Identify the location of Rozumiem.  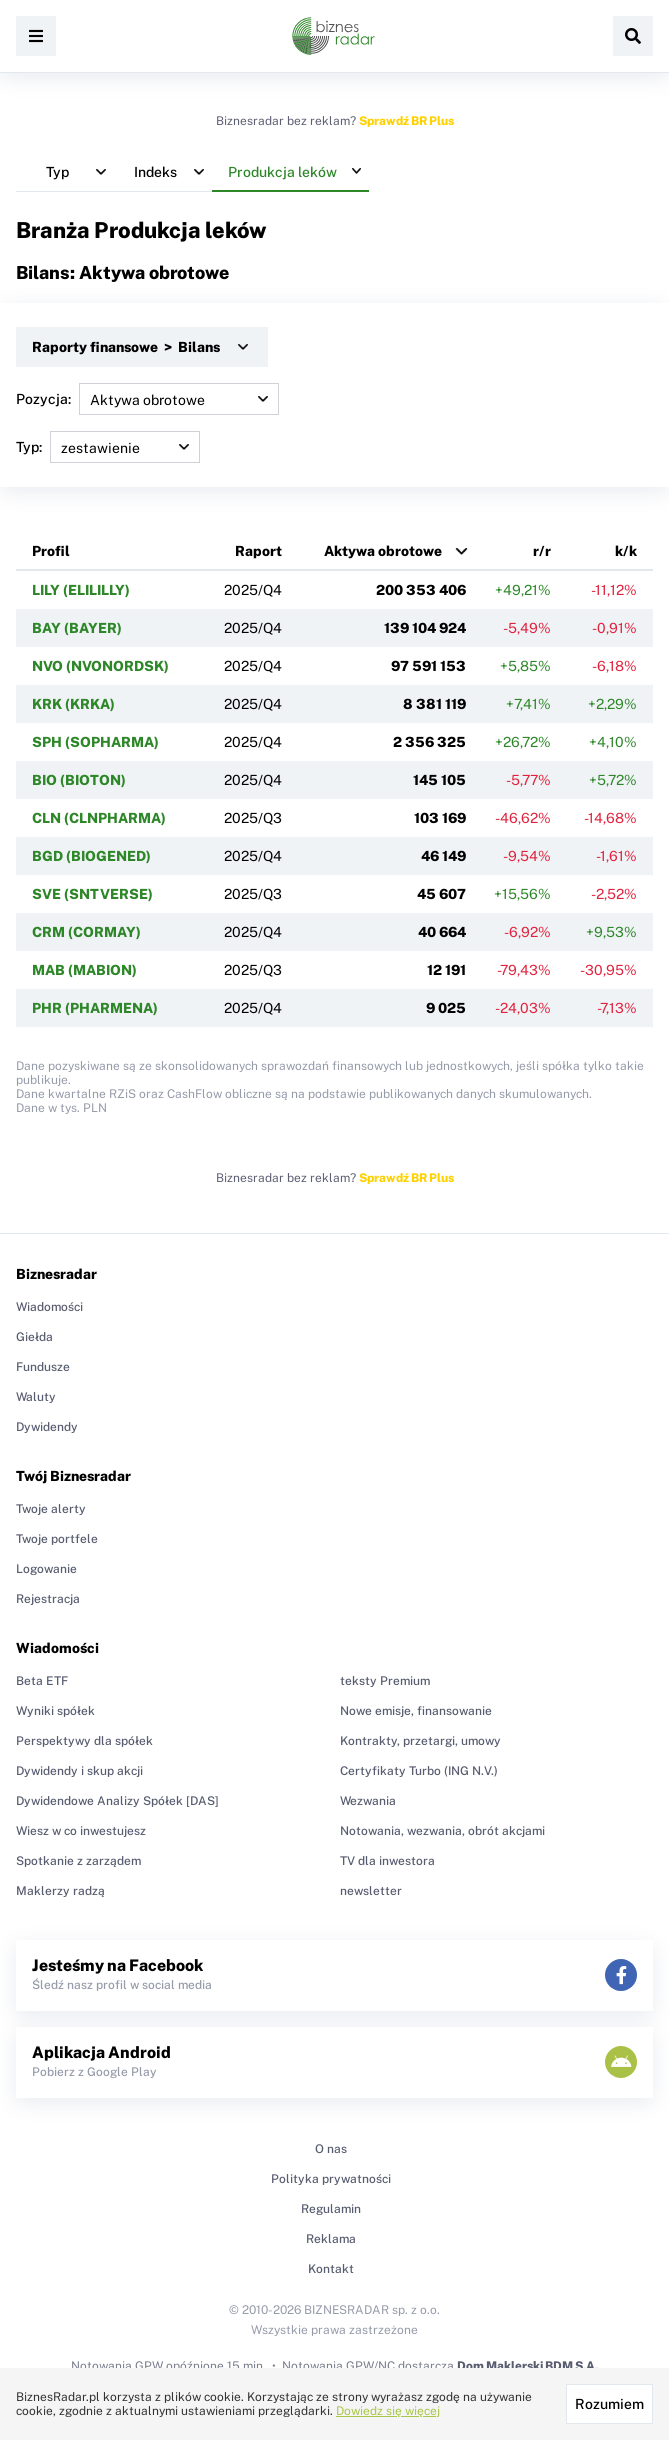
(609, 2404).